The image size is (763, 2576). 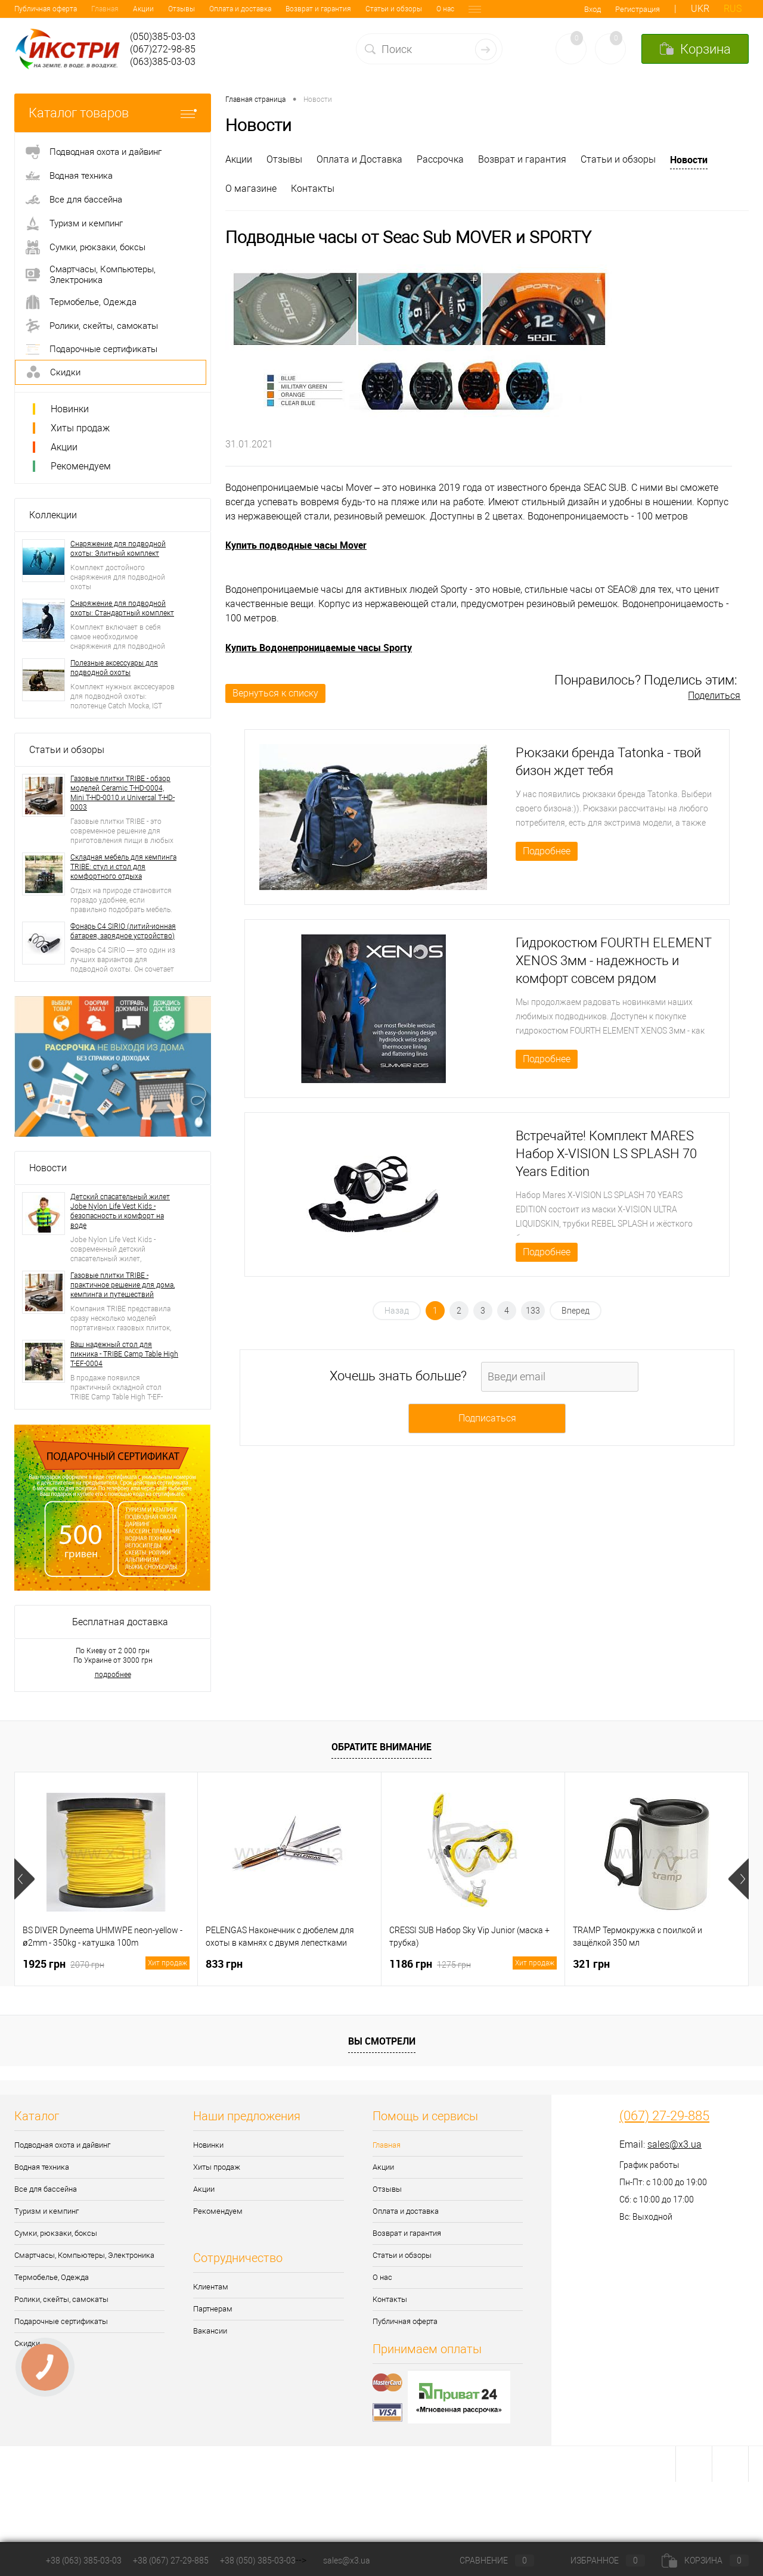 I want to click on Хиты продаж, so click(x=80, y=428).